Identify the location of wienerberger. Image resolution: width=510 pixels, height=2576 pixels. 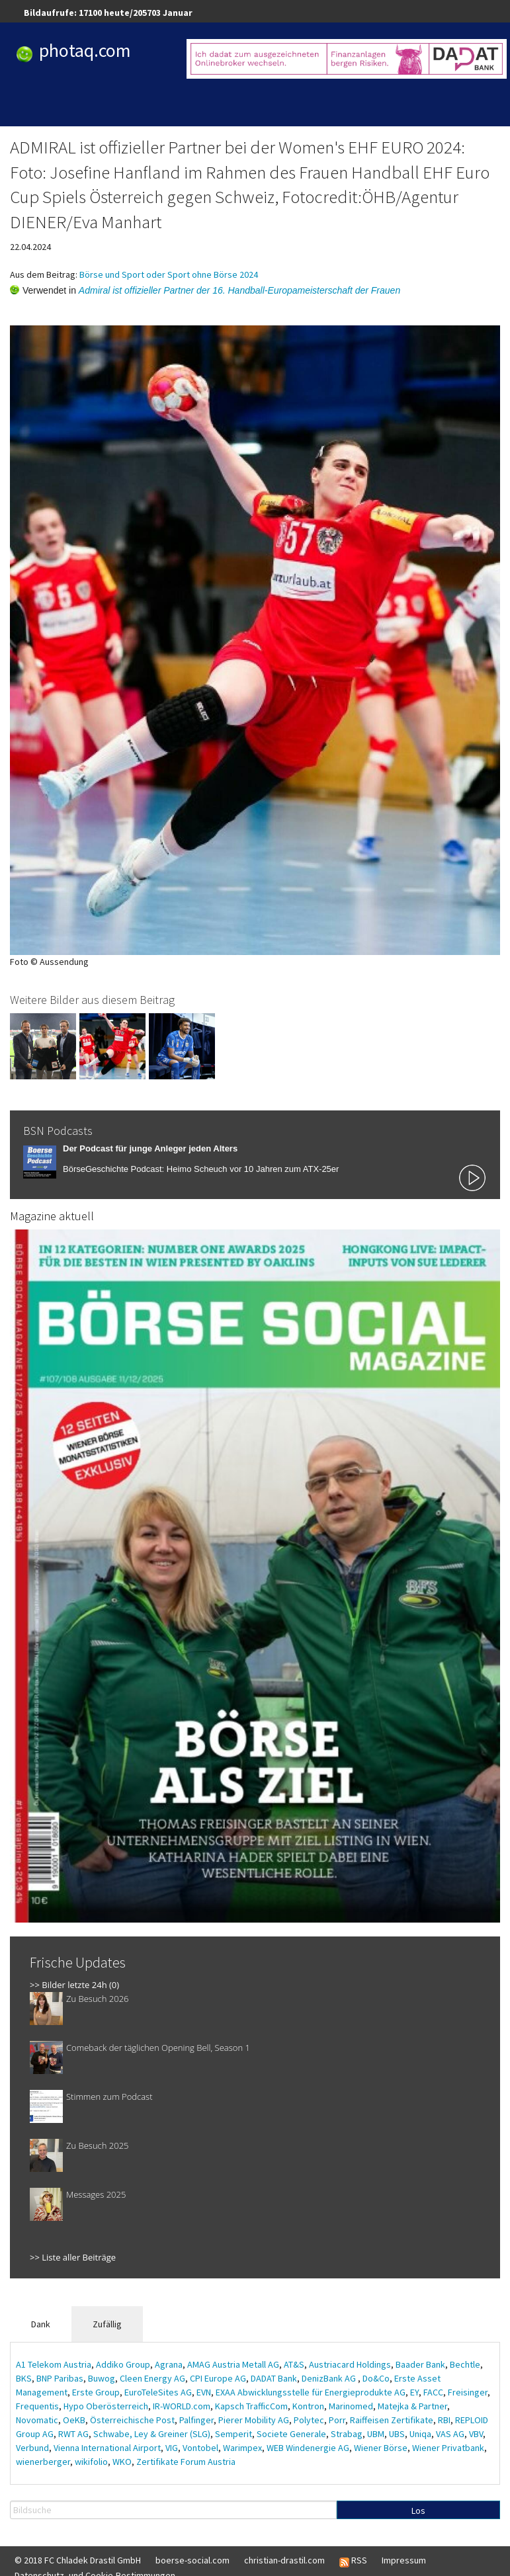
(43, 2462).